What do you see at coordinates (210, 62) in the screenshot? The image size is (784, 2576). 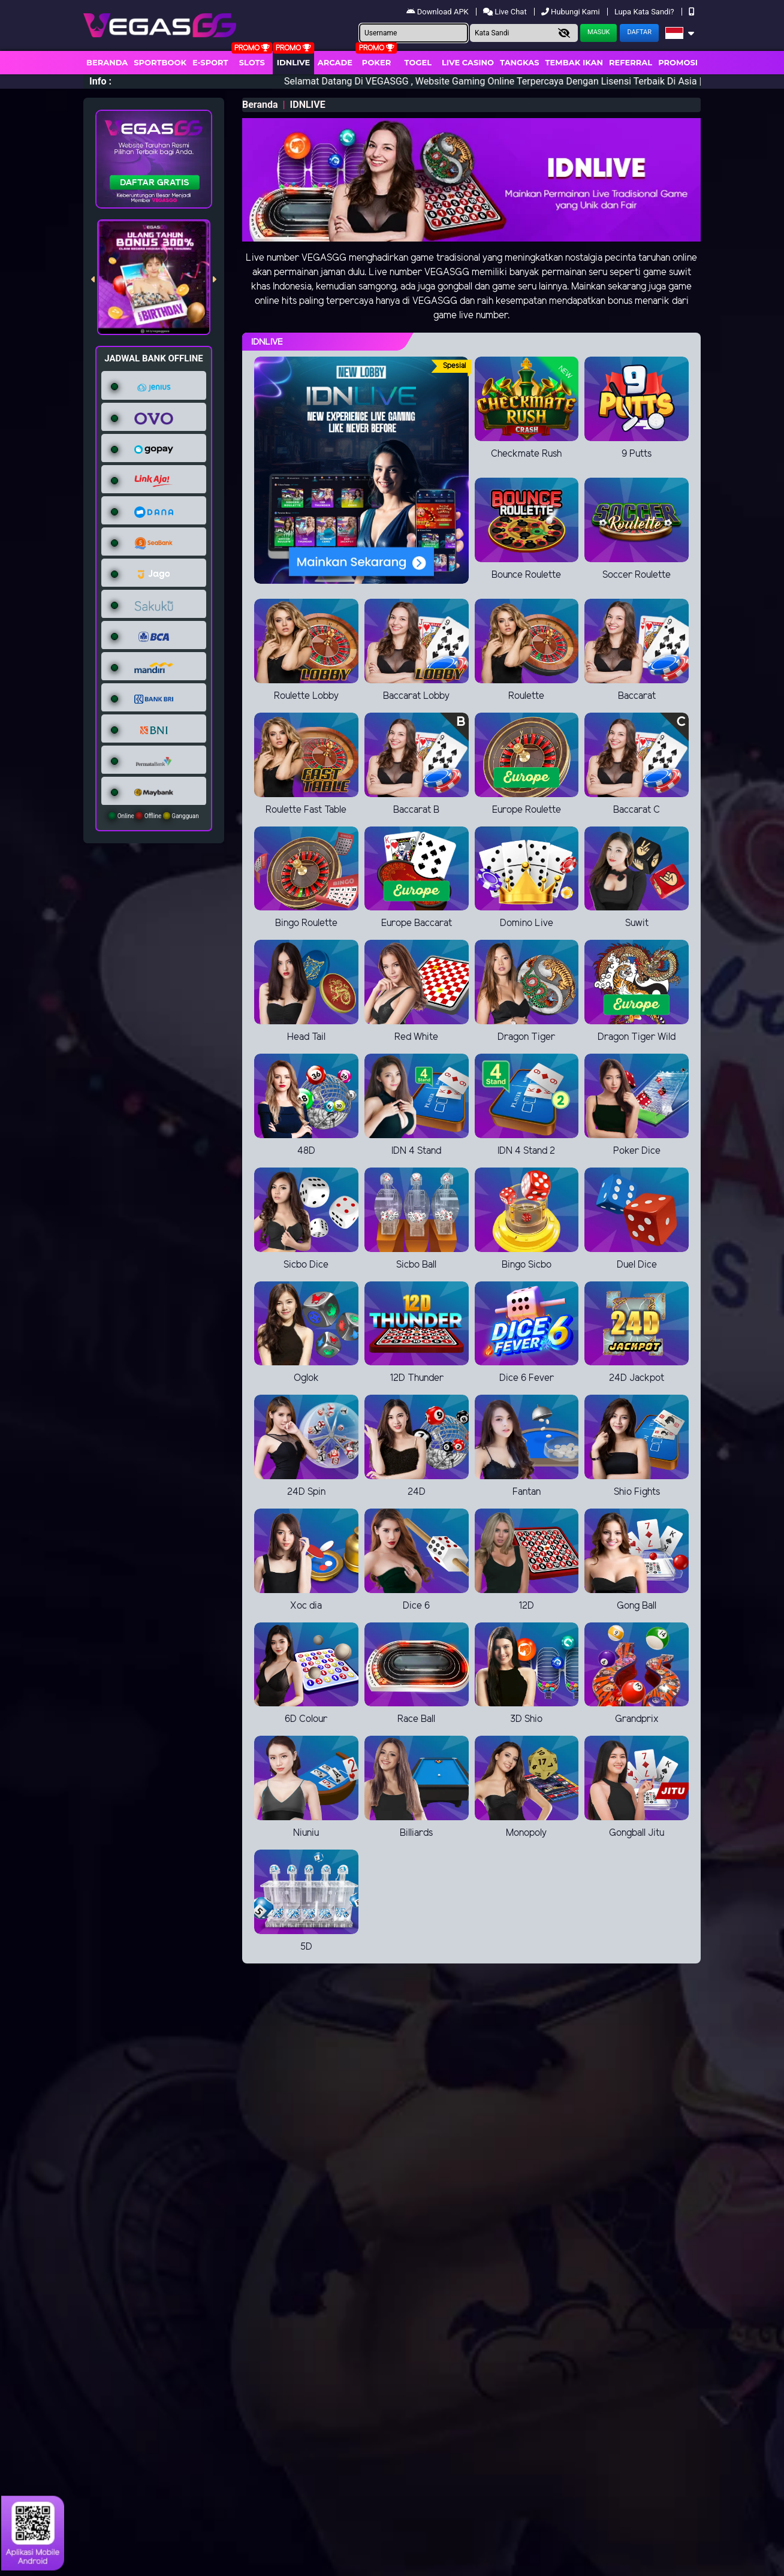 I see `E-Sport` at bounding box center [210, 62].